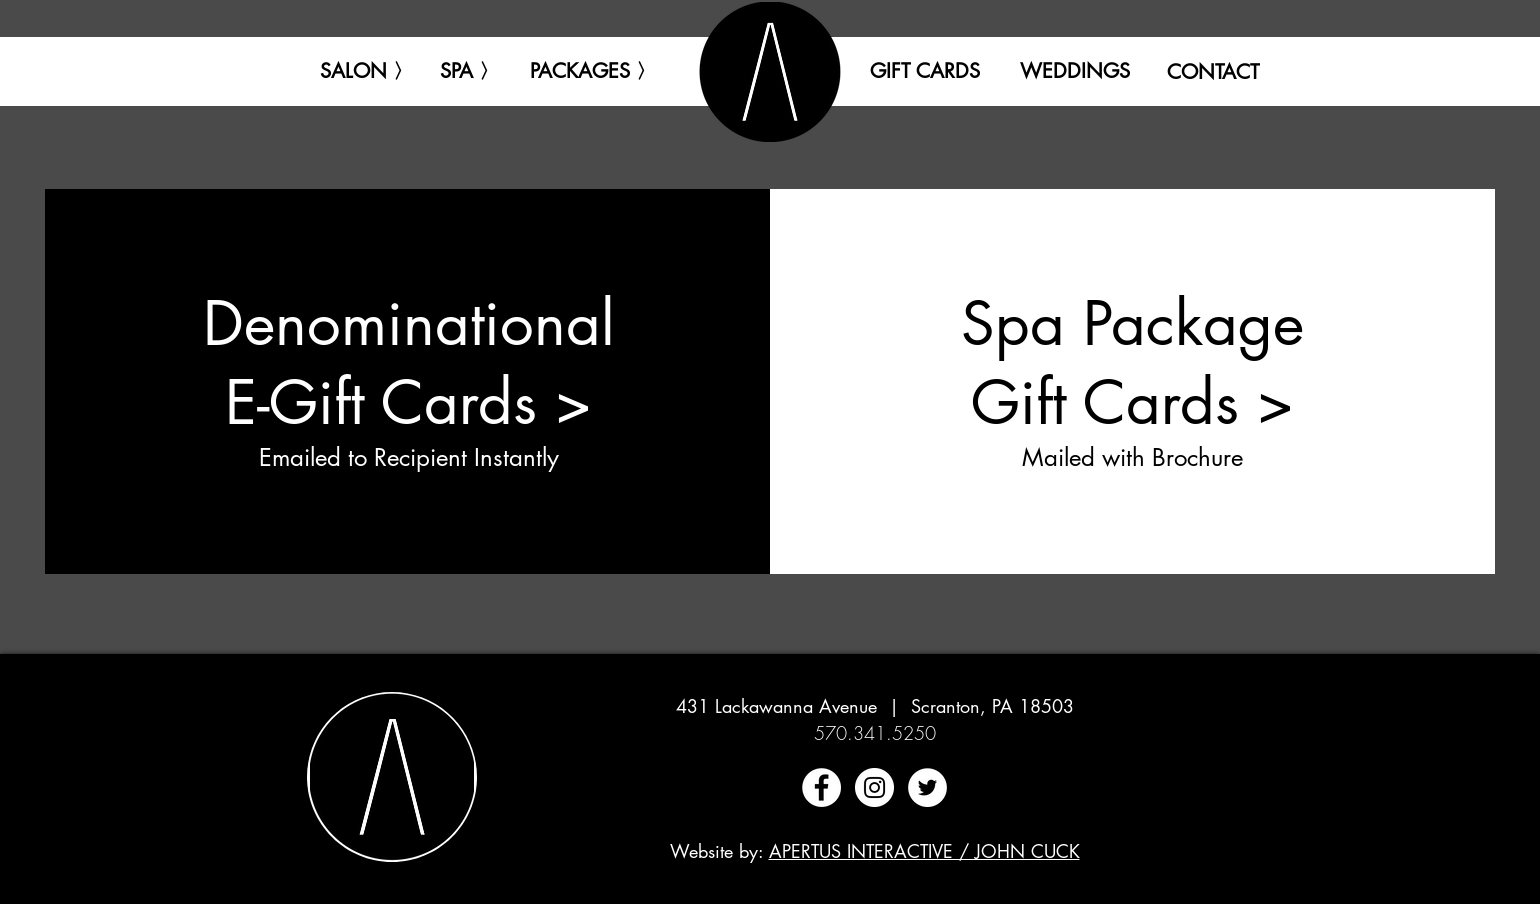  What do you see at coordinates (408, 402) in the screenshot?
I see `E-Gift Cards >` at bounding box center [408, 402].